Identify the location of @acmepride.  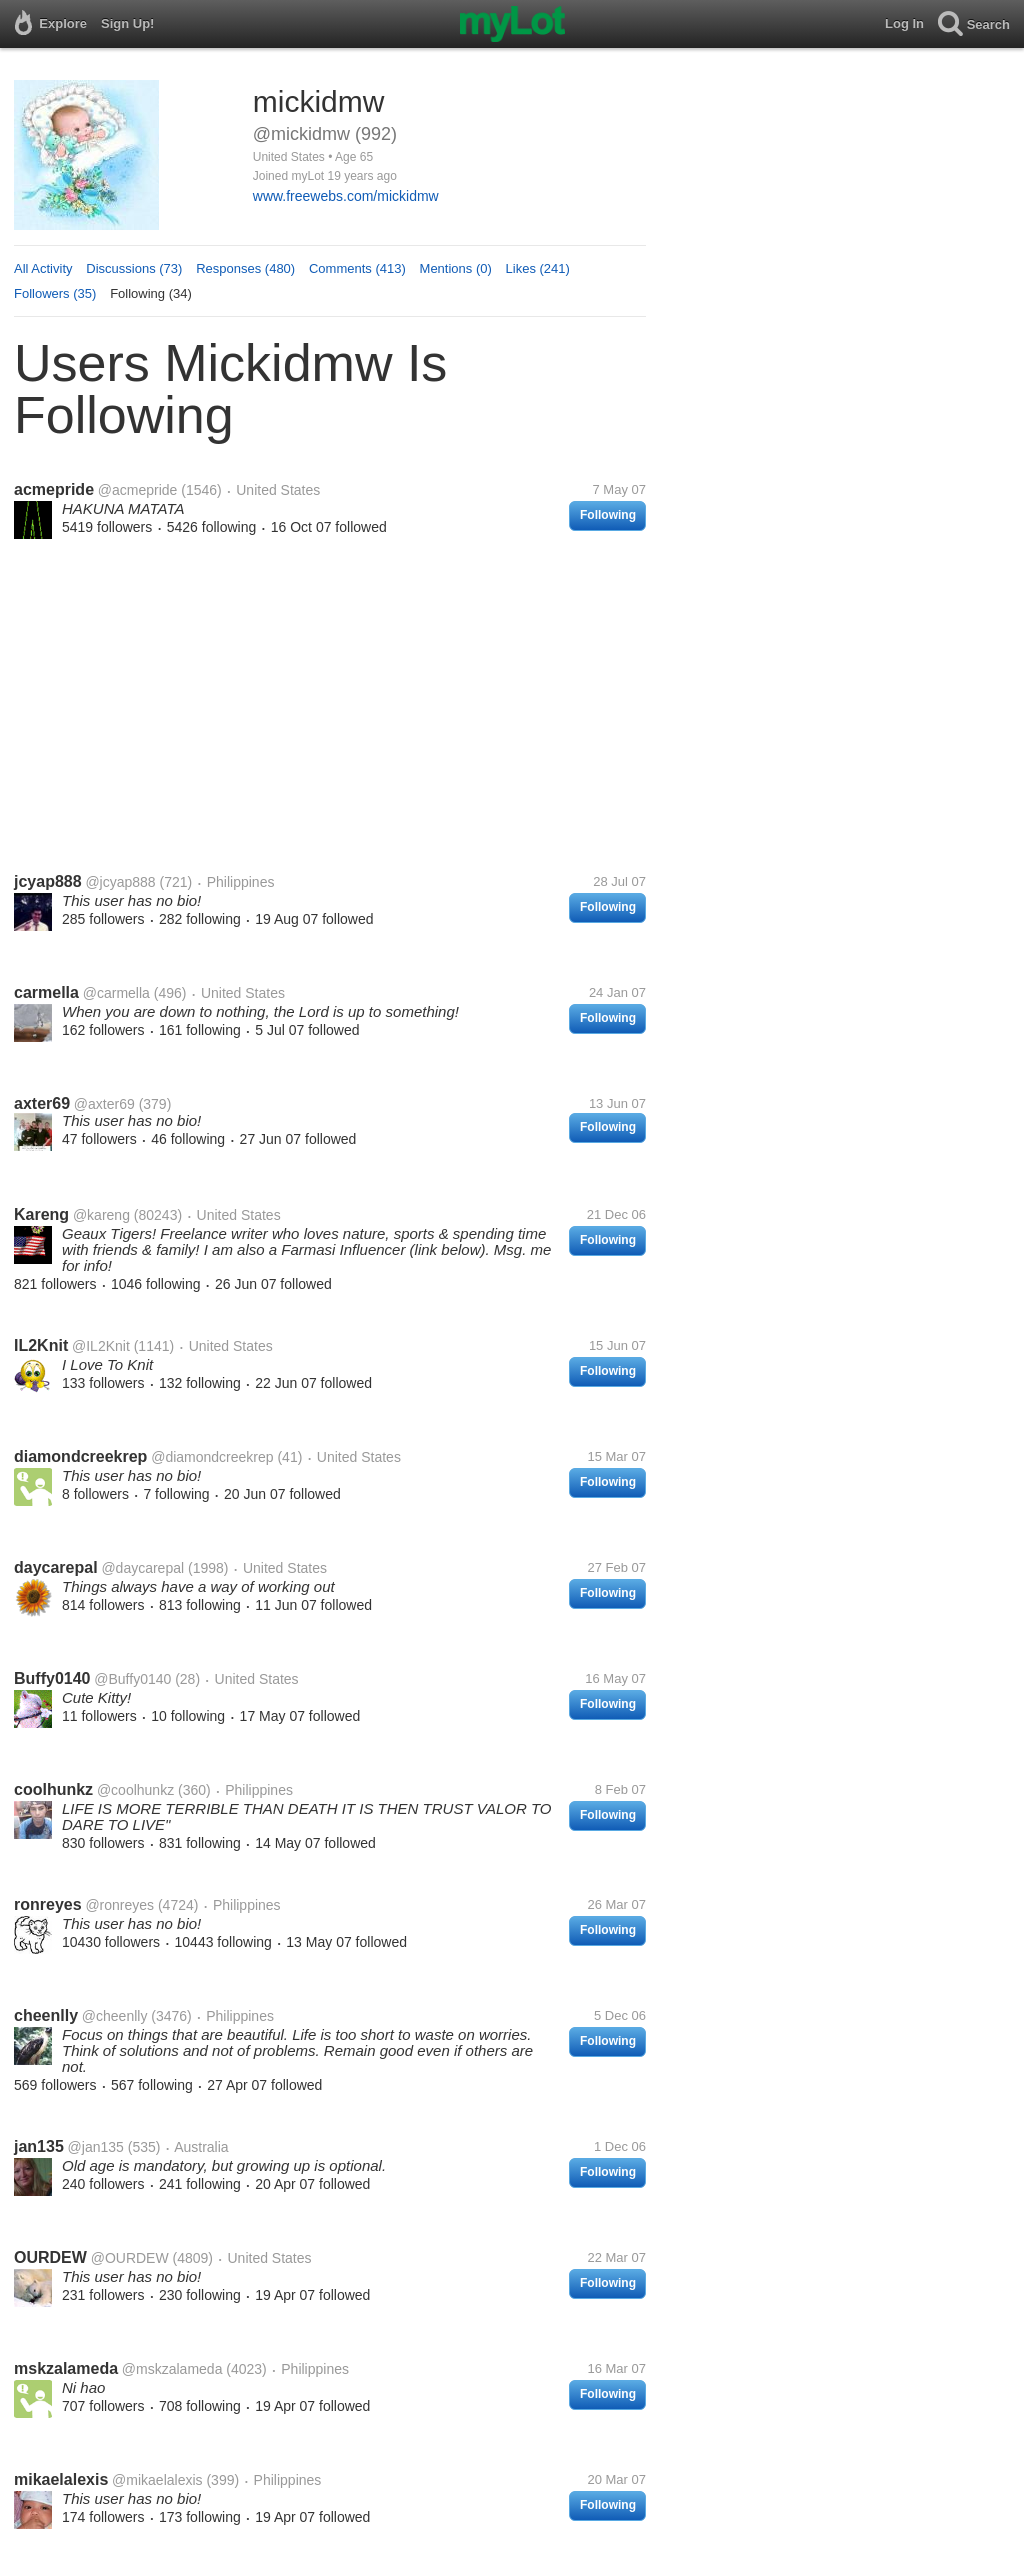
(138, 490).